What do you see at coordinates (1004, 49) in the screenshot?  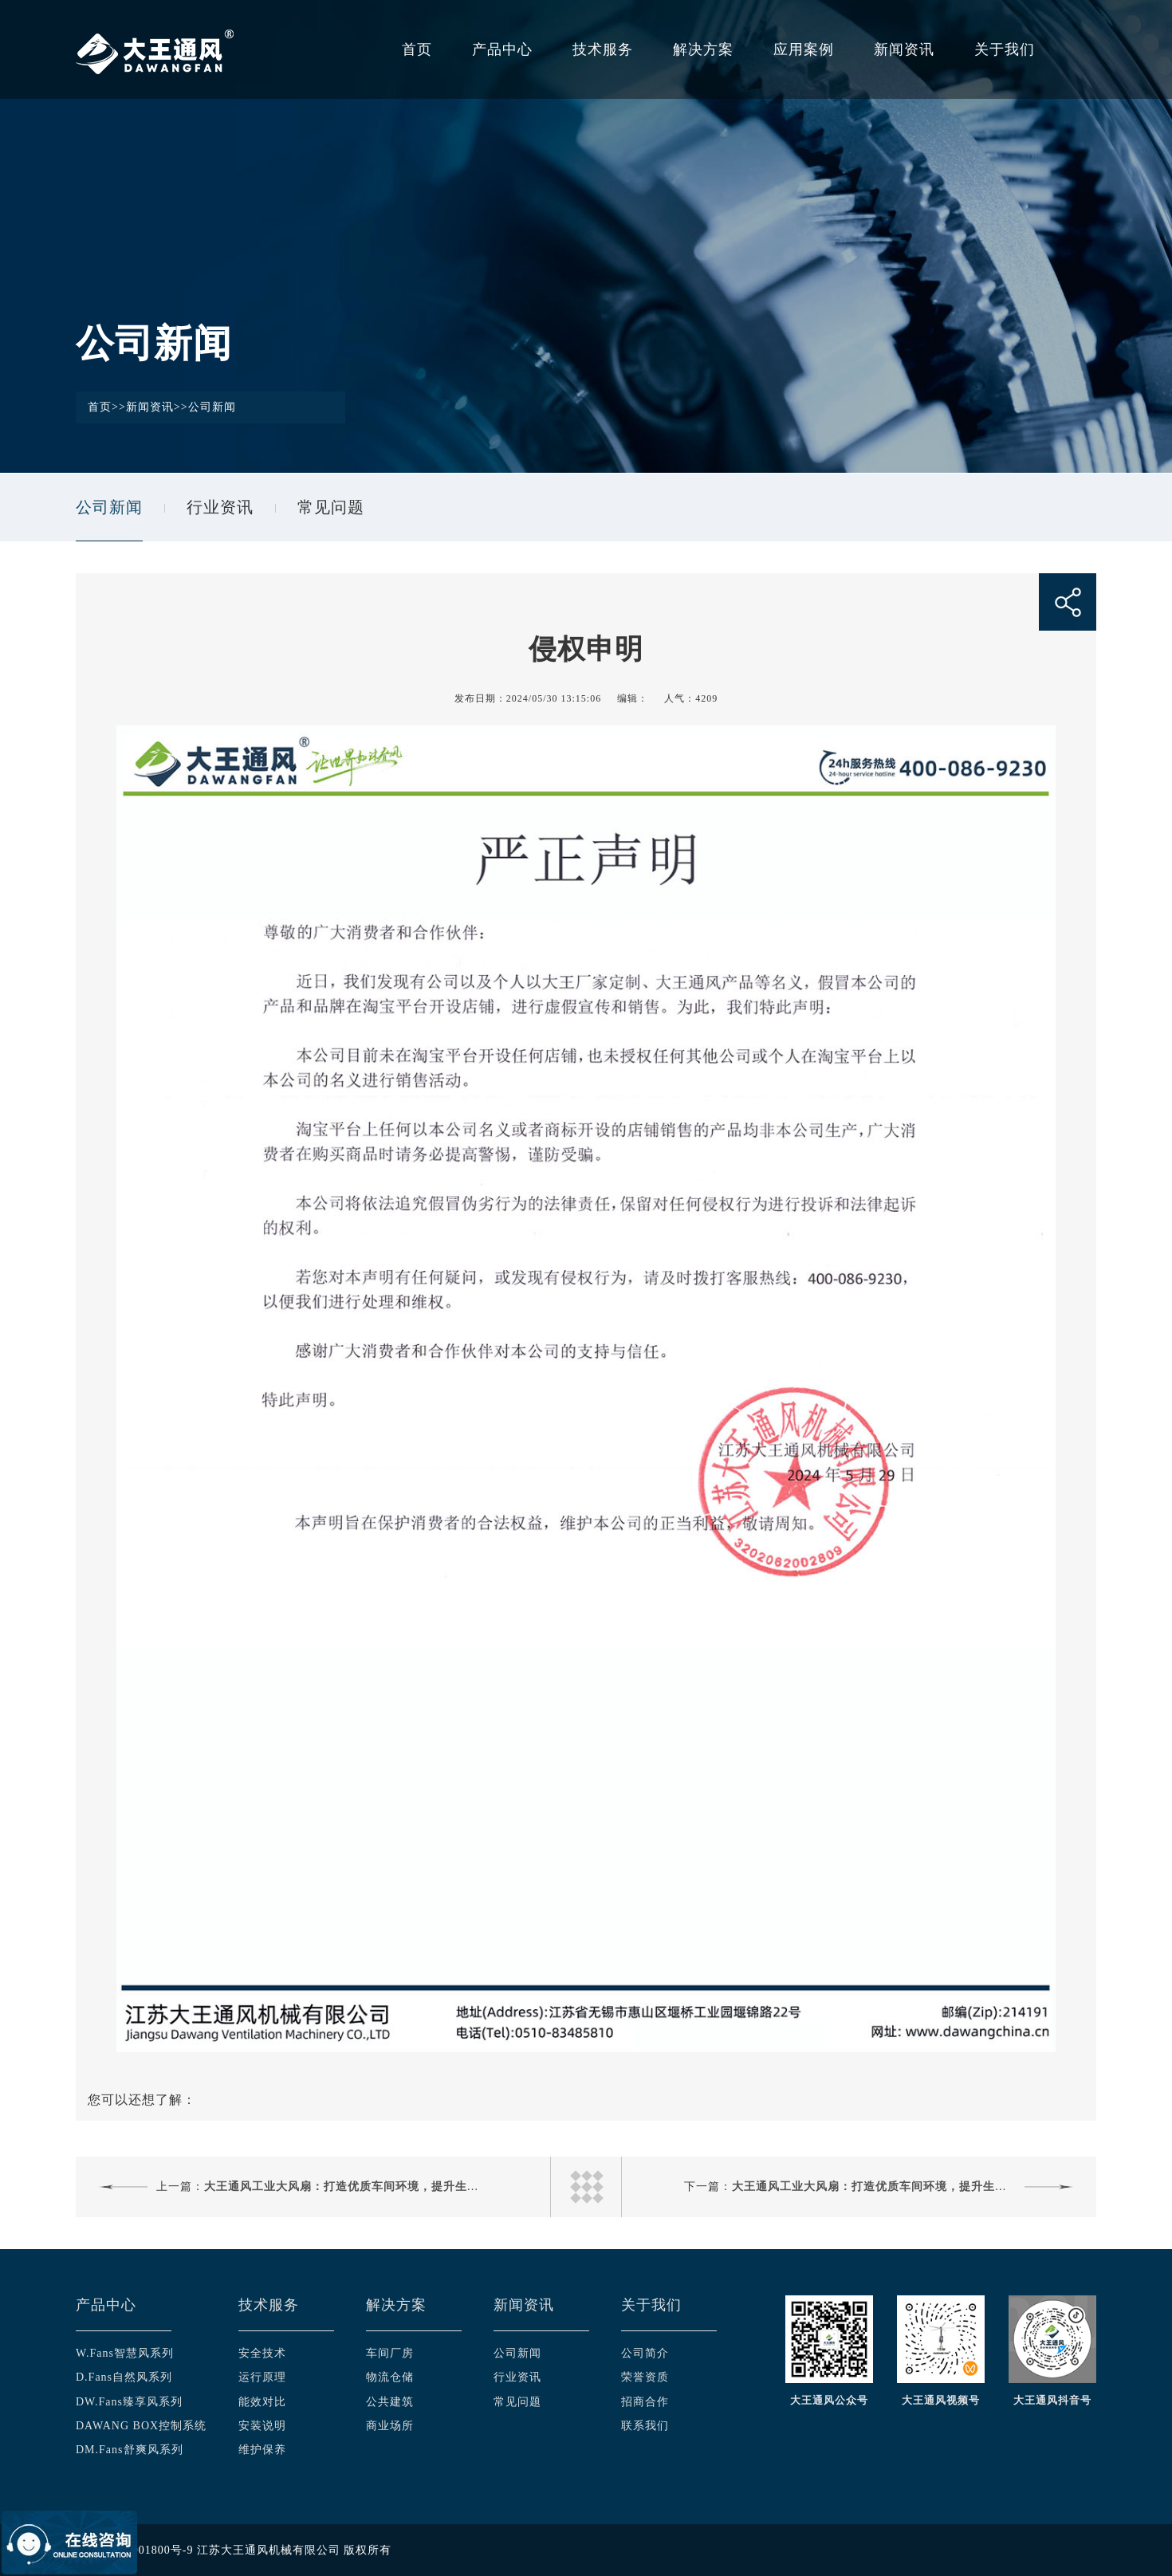 I see `关于我们` at bounding box center [1004, 49].